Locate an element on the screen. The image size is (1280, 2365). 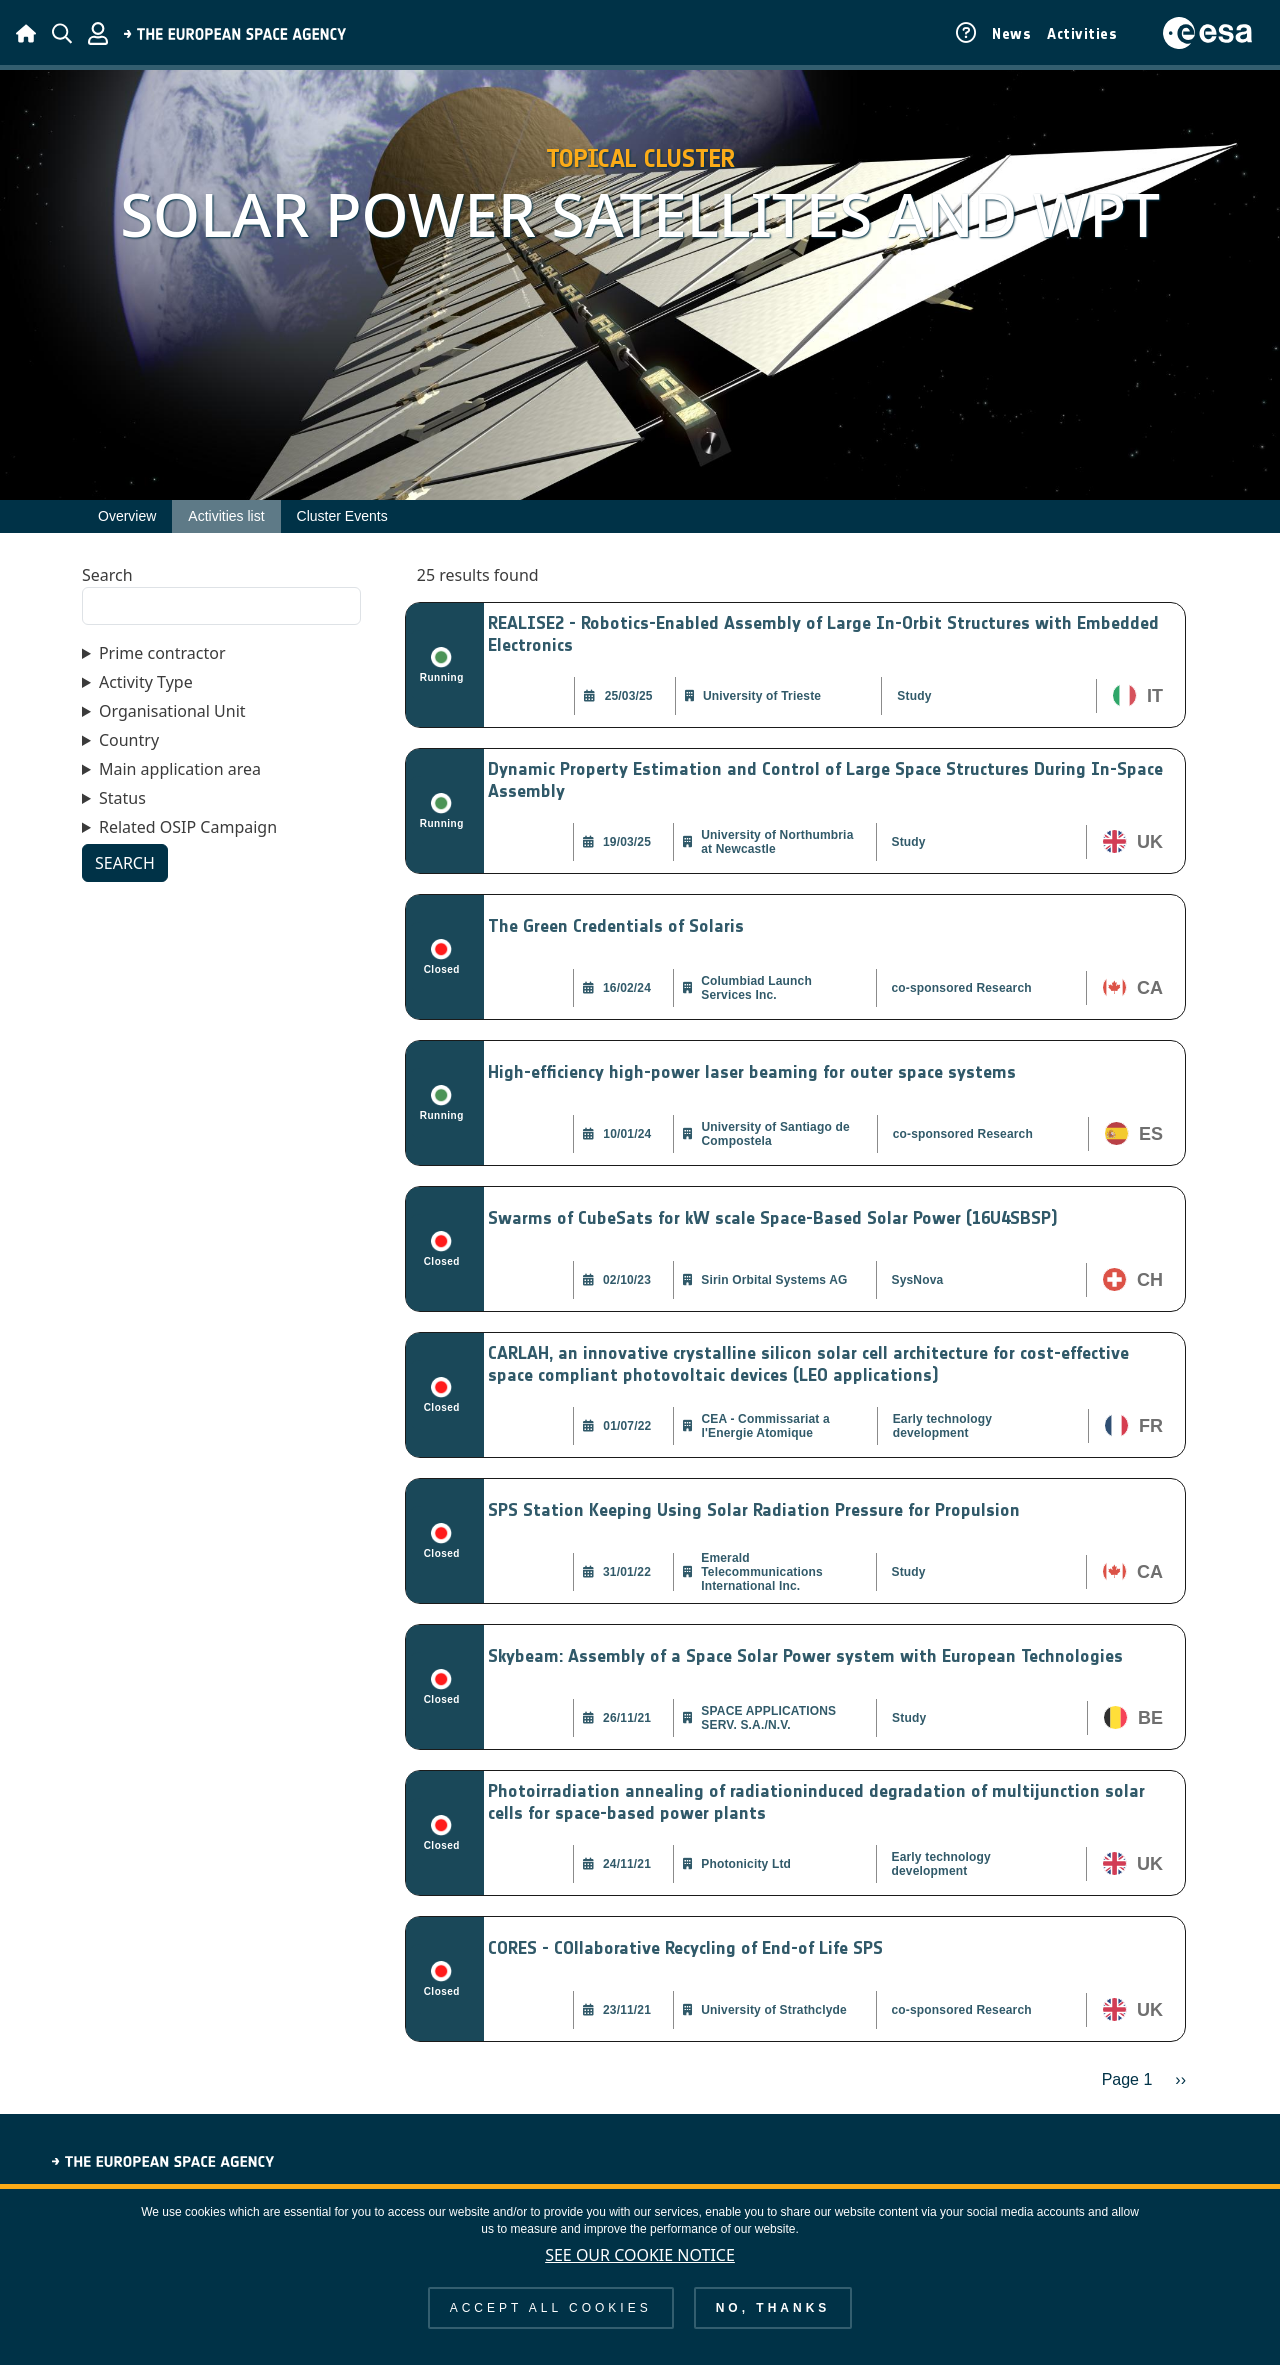
News is located at coordinates (1011, 34).